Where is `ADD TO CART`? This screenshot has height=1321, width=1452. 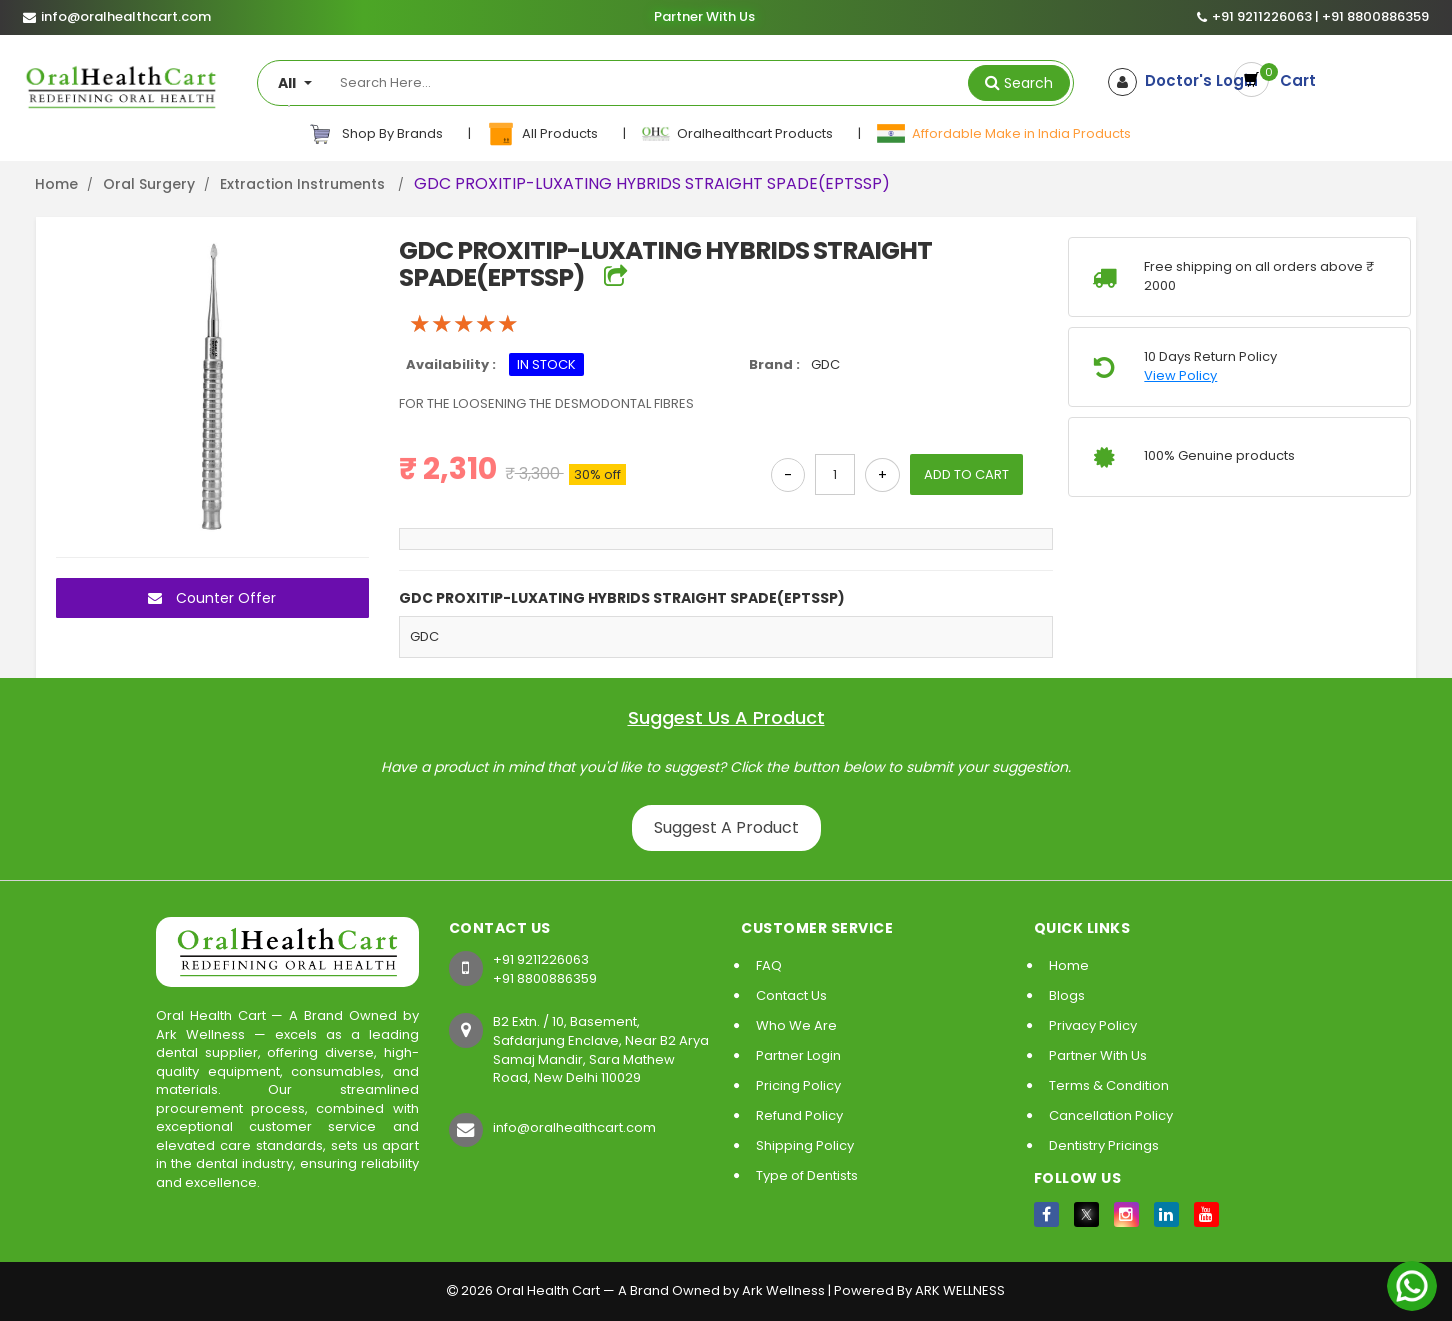 ADD TO CART is located at coordinates (966, 474).